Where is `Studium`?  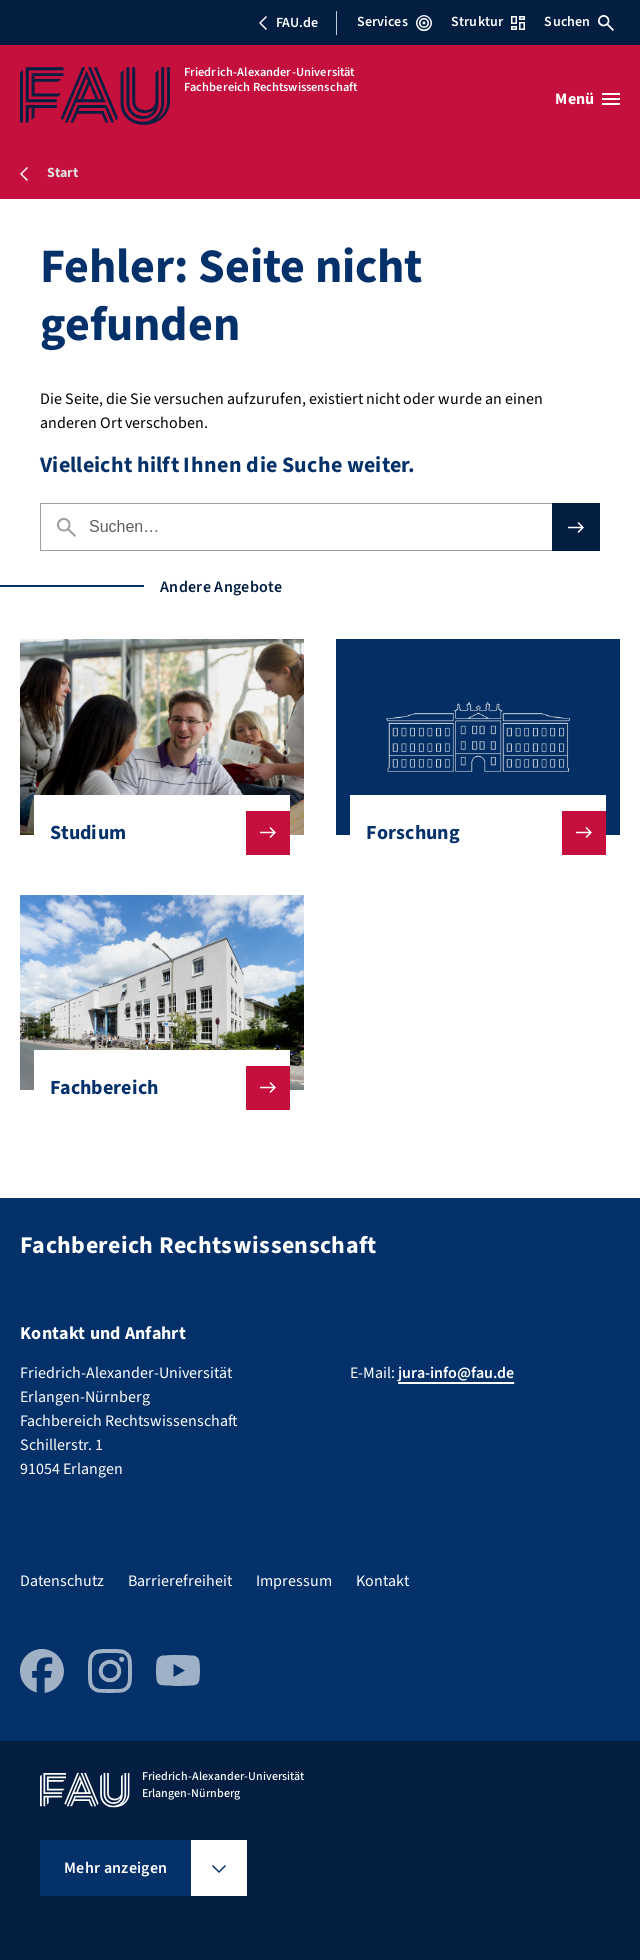
Studium is located at coordinates (154, 833).